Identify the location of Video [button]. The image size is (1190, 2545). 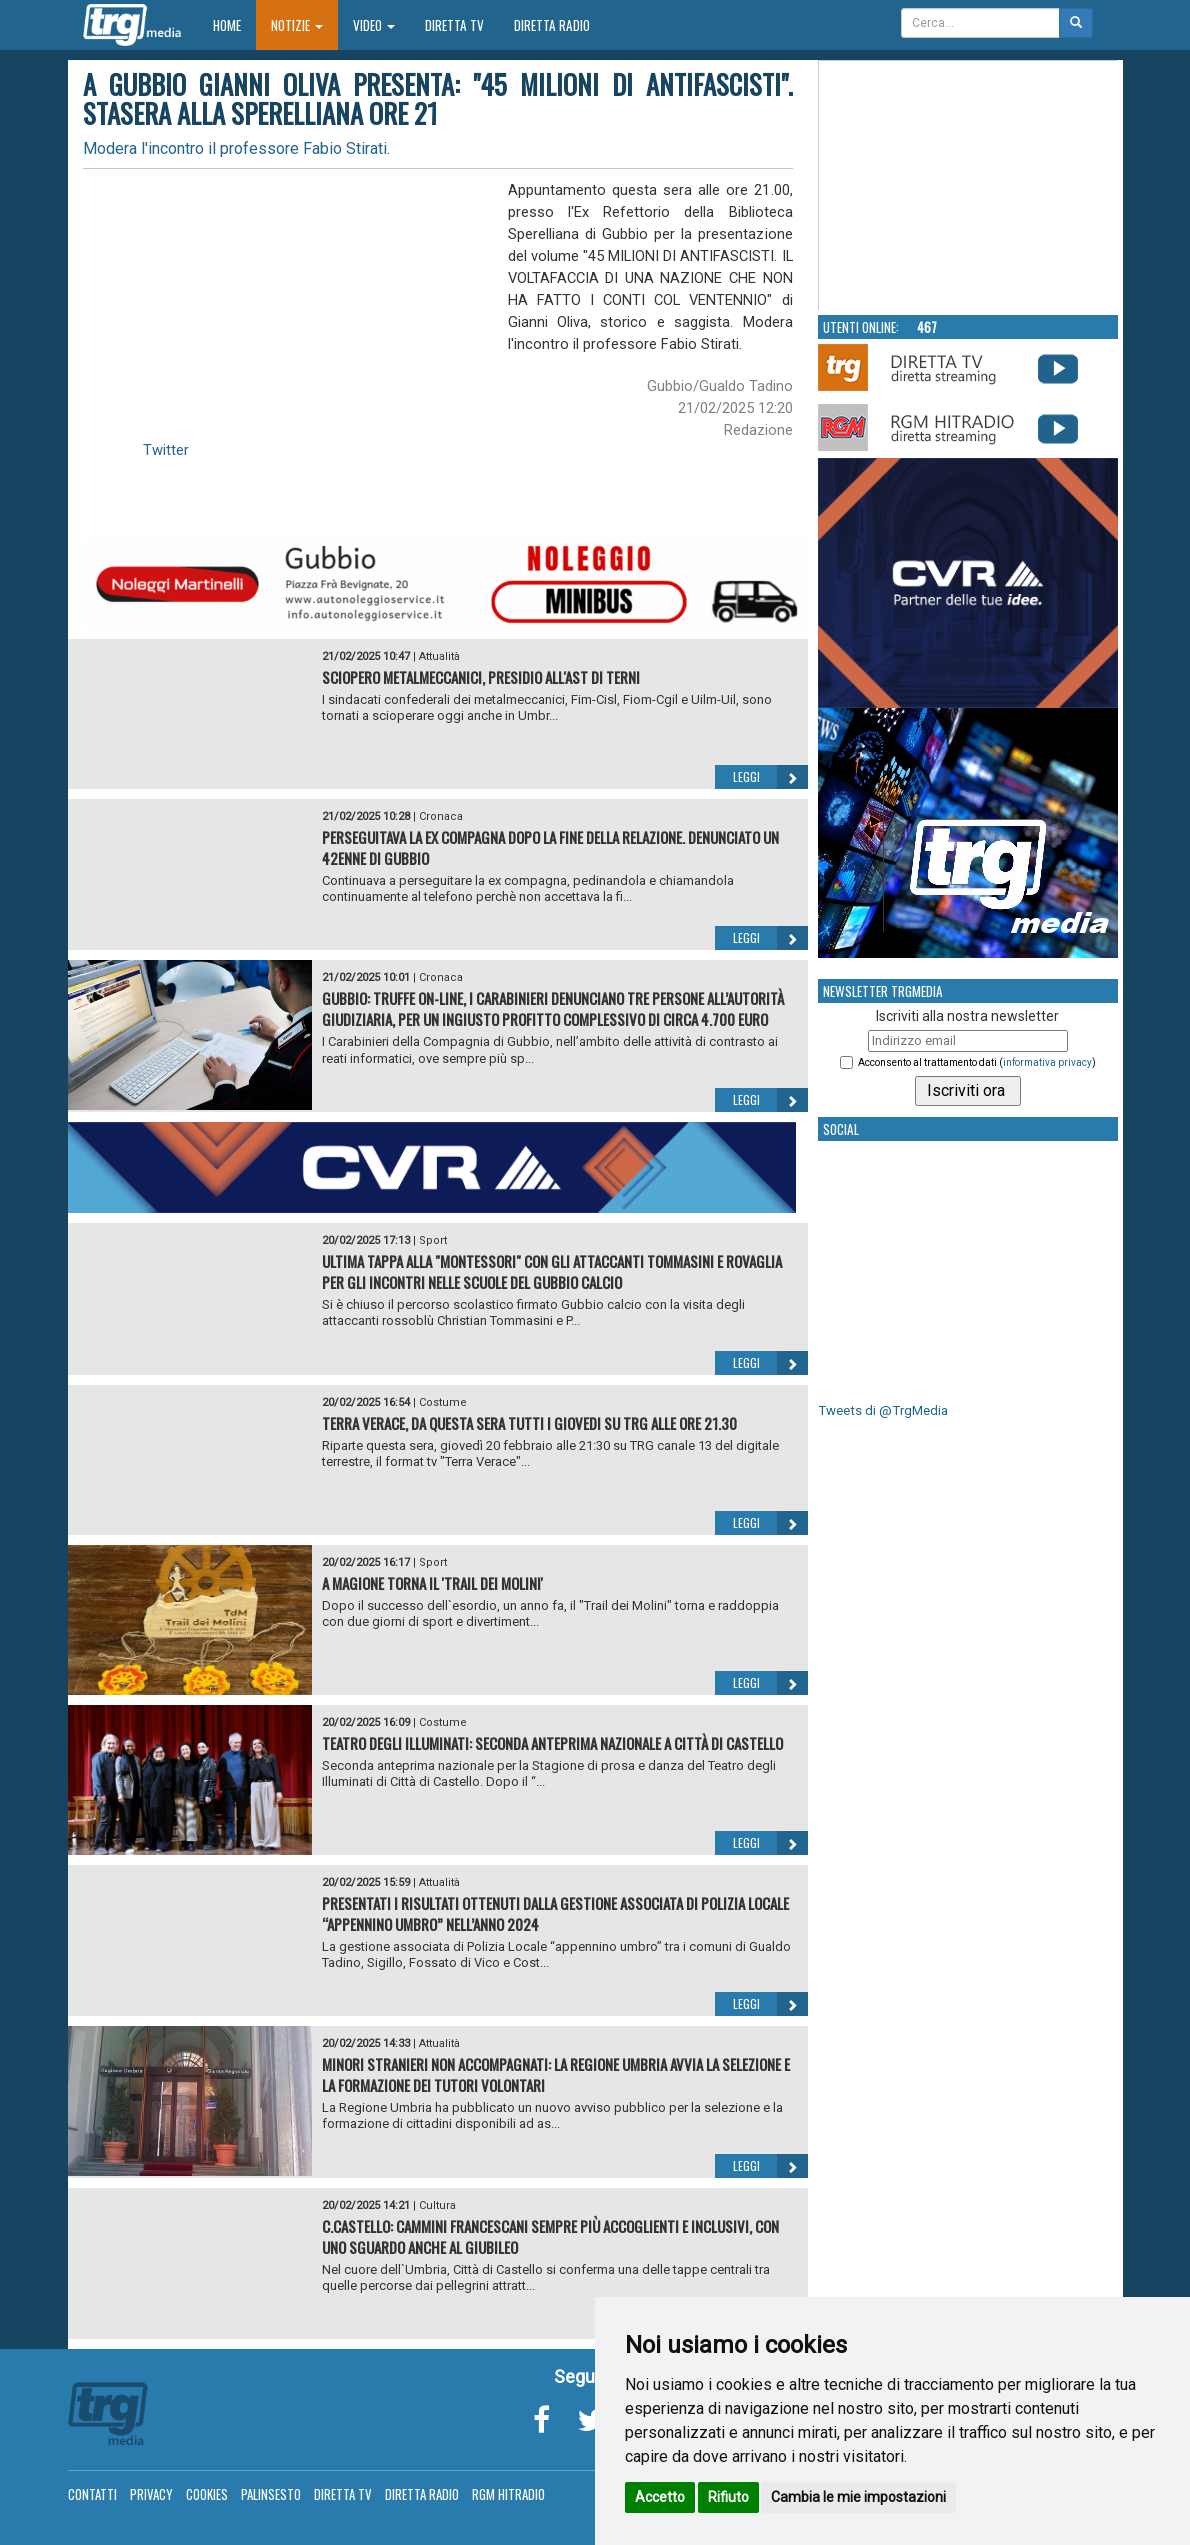
(374, 25).